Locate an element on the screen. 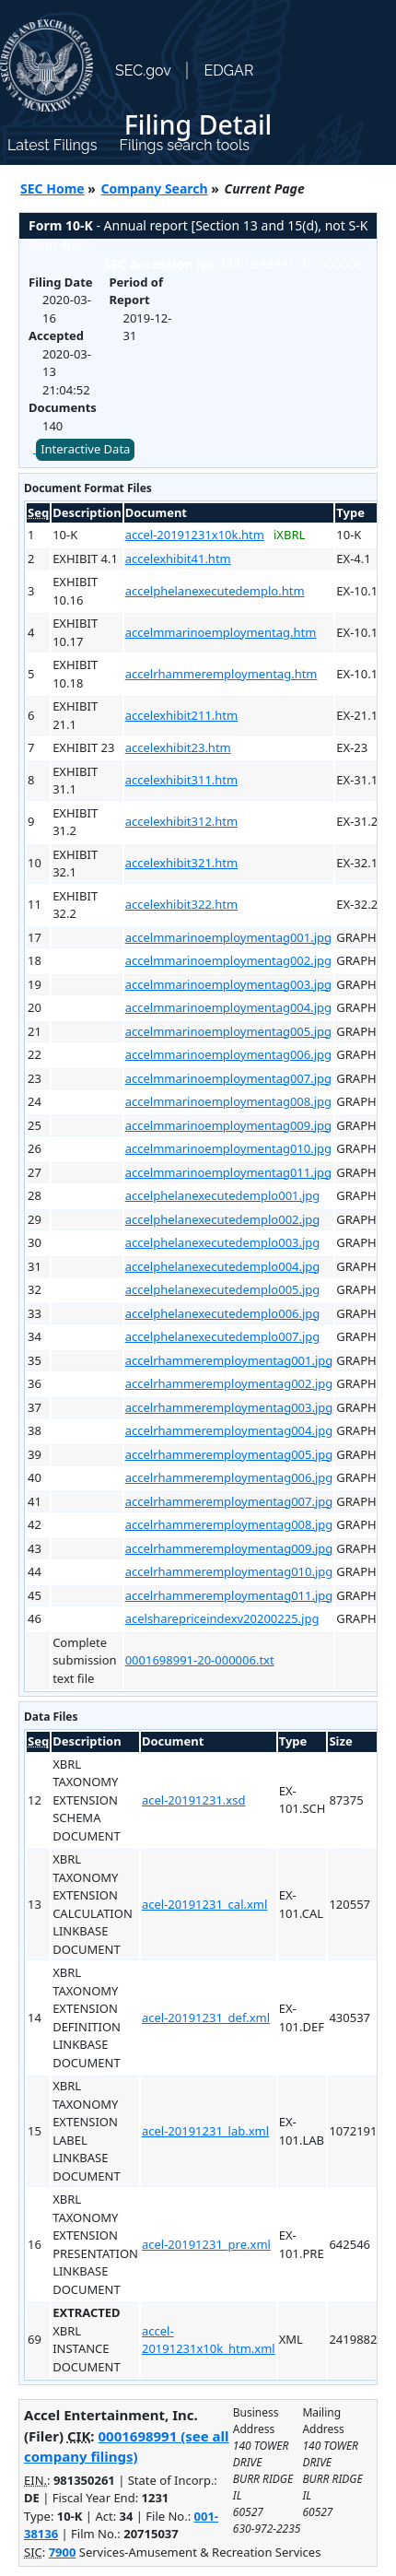  accelphelanexecutedemplo.htm is located at coordinates (215, 590).